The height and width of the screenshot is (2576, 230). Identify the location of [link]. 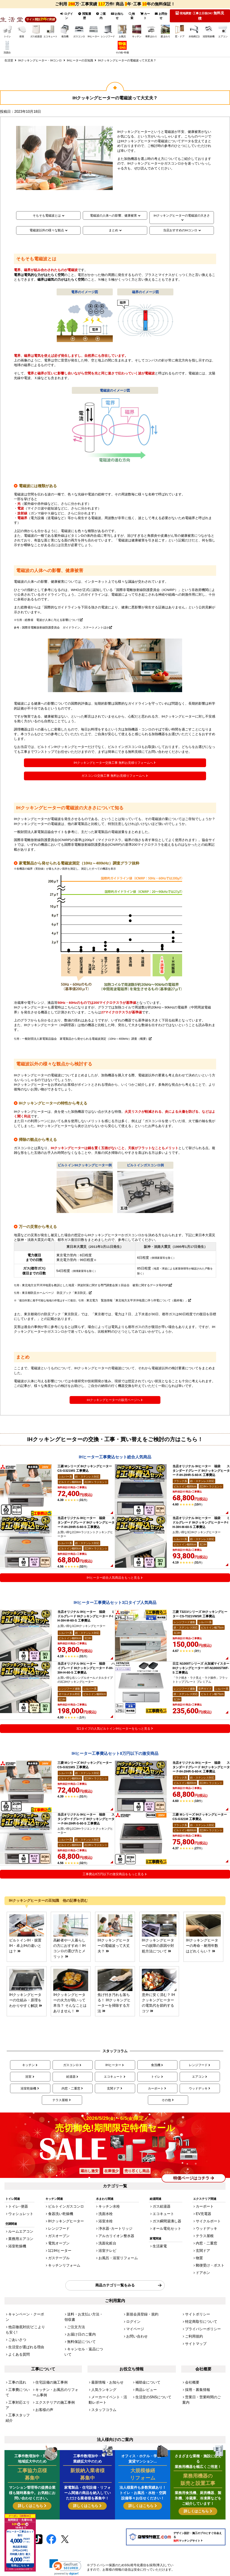
(65, 2538).